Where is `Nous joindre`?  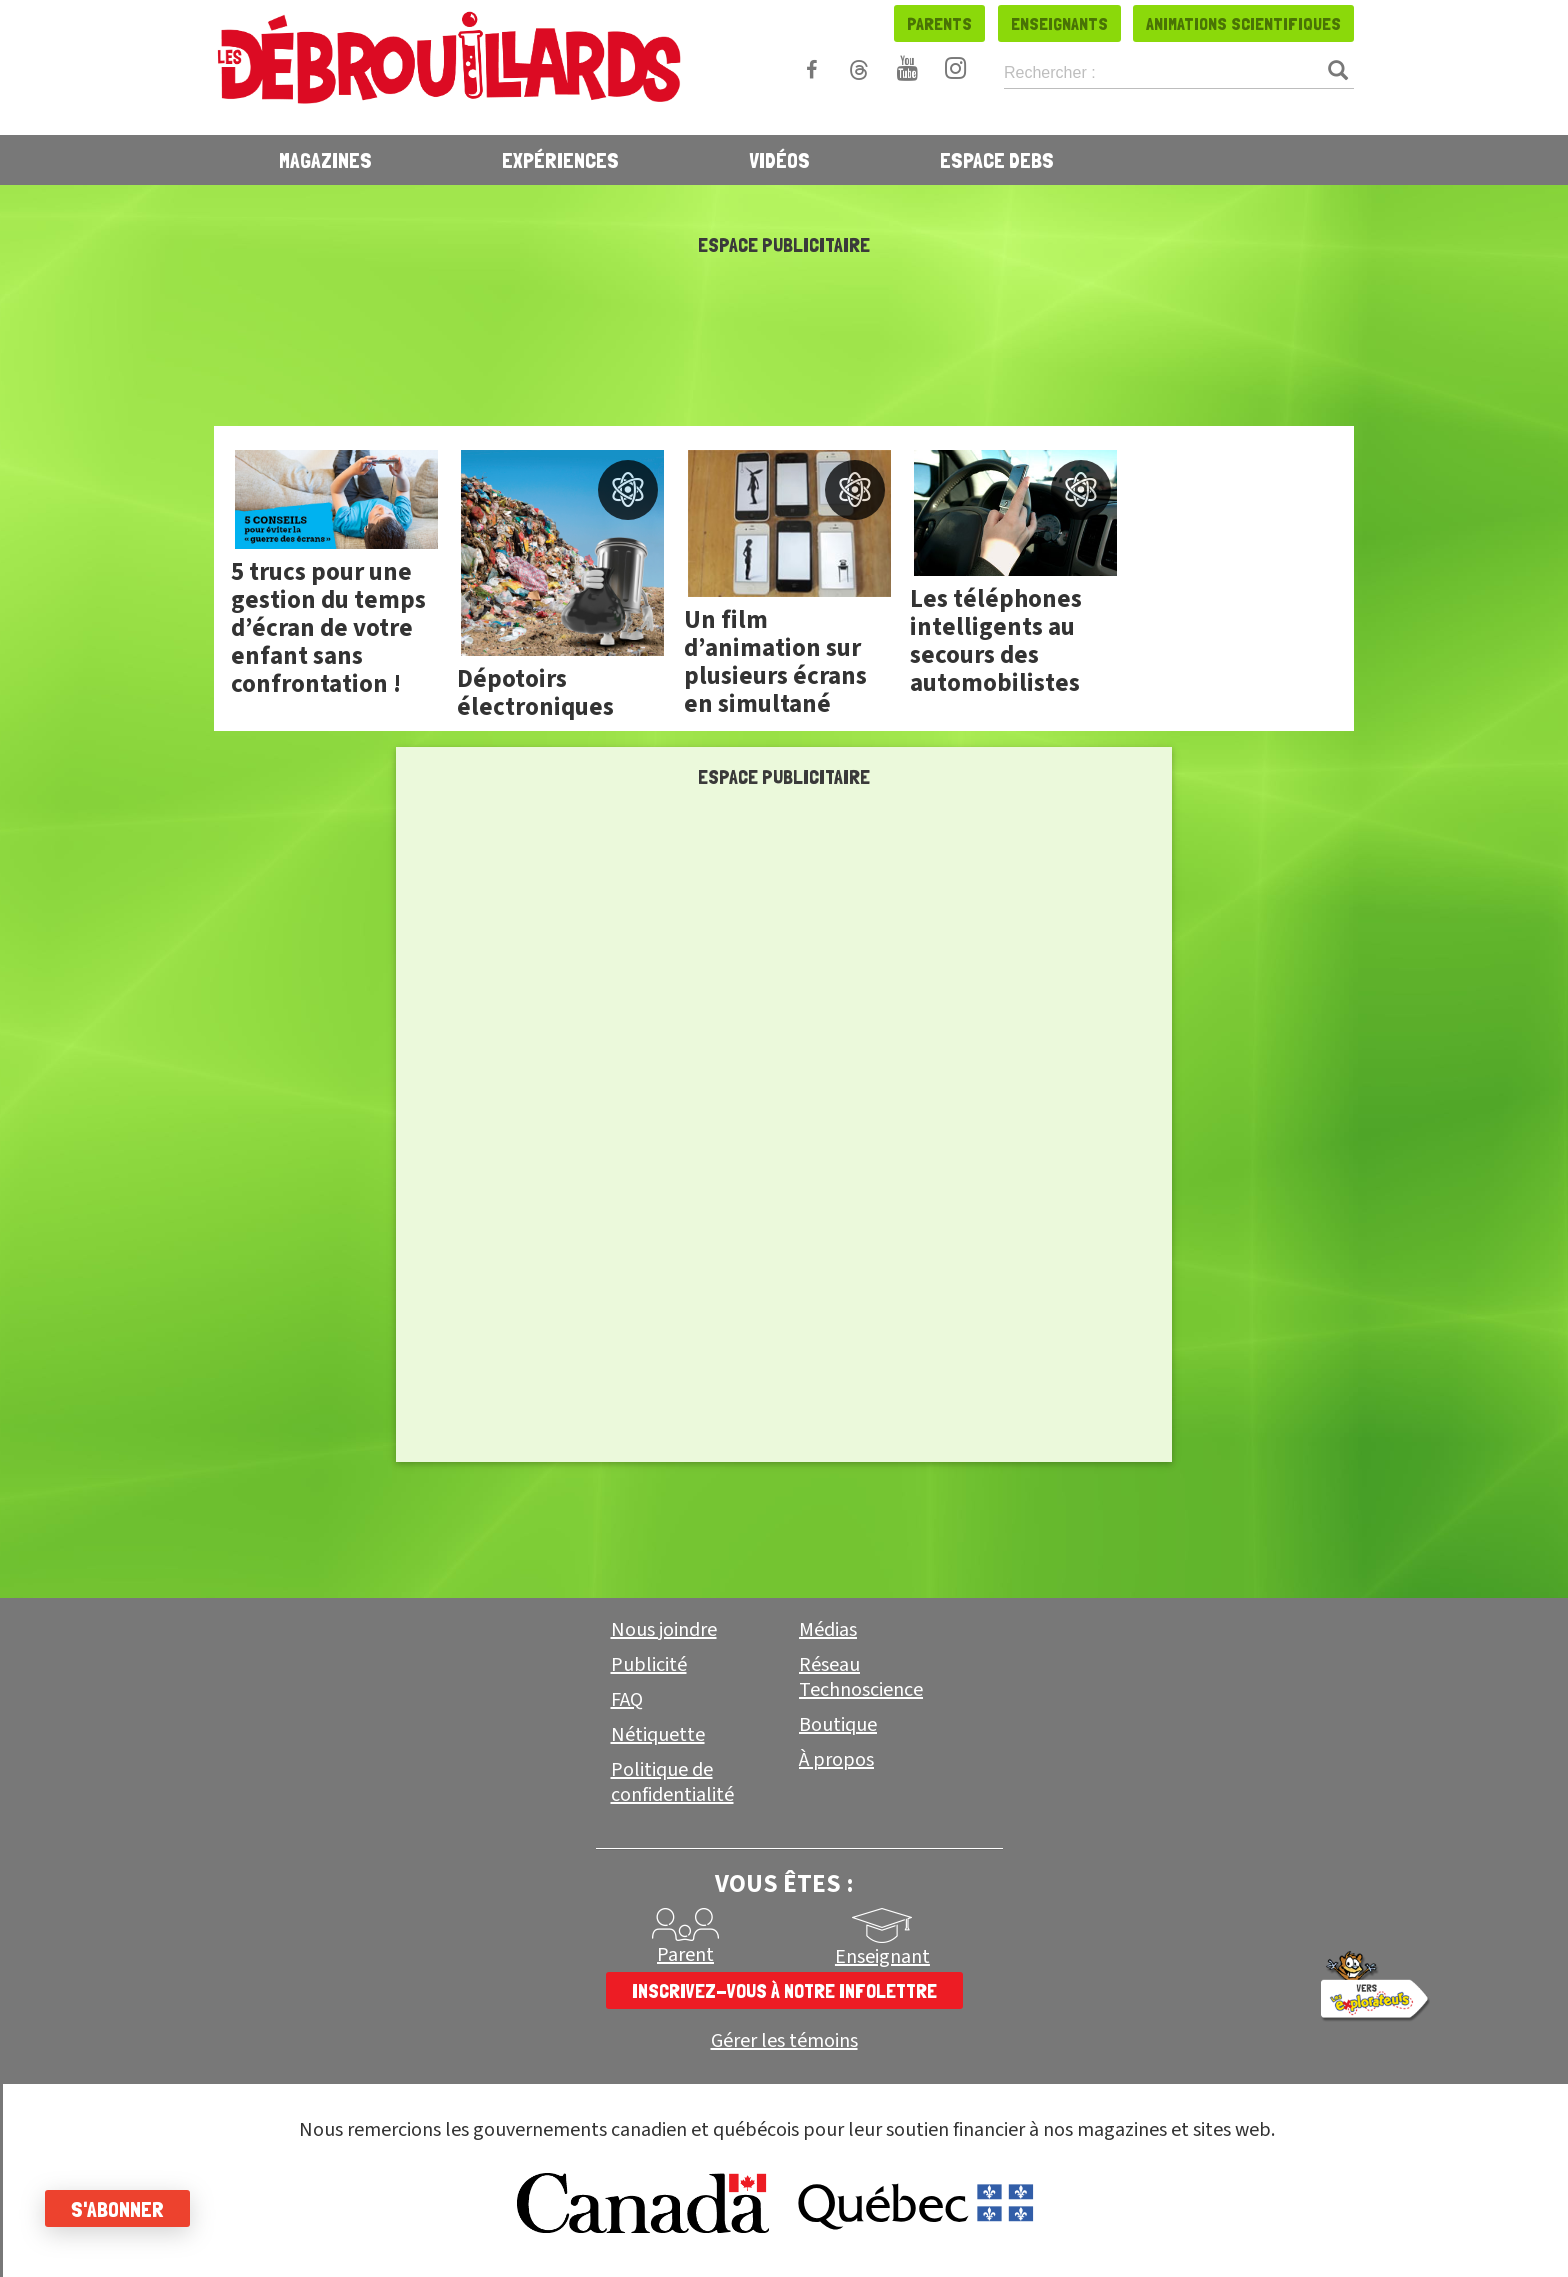 Nous joindre is located at coordinates (664, 1630).